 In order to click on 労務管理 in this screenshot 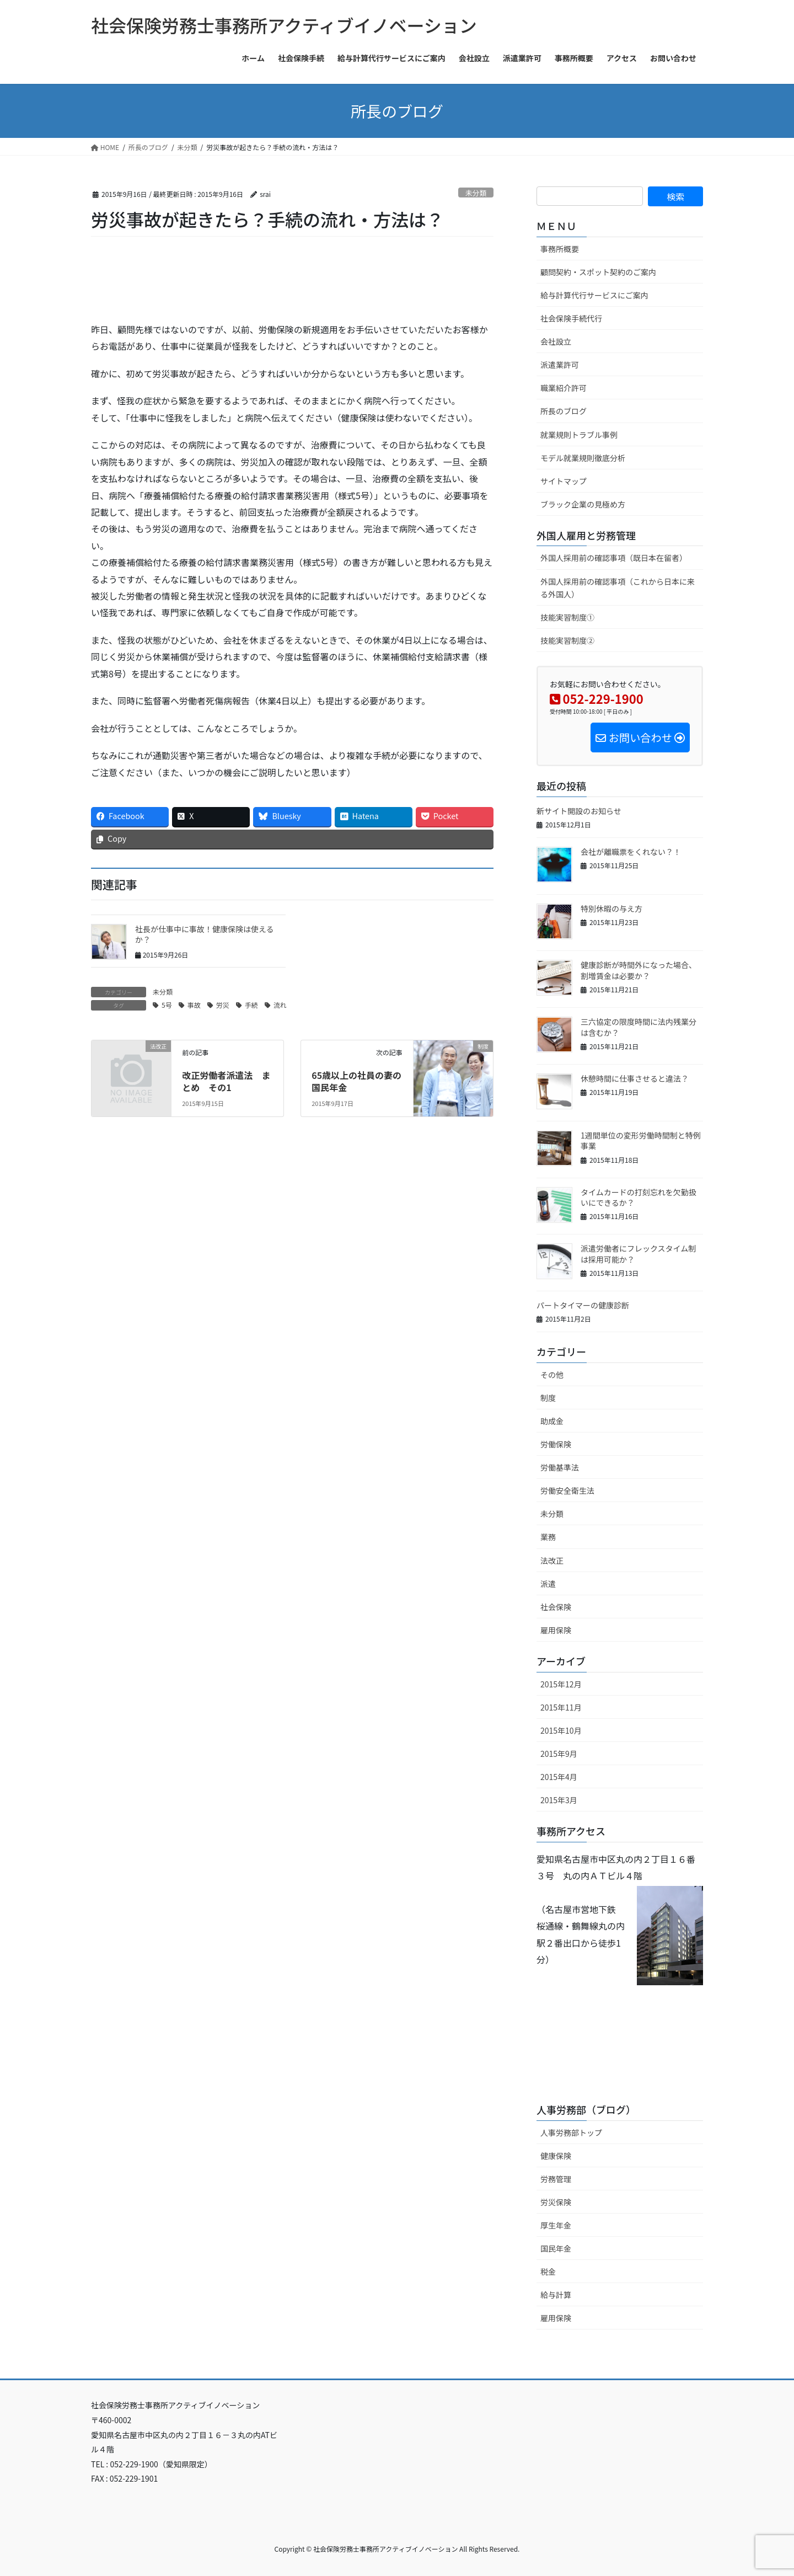, I will do `click(555, 2178)`.